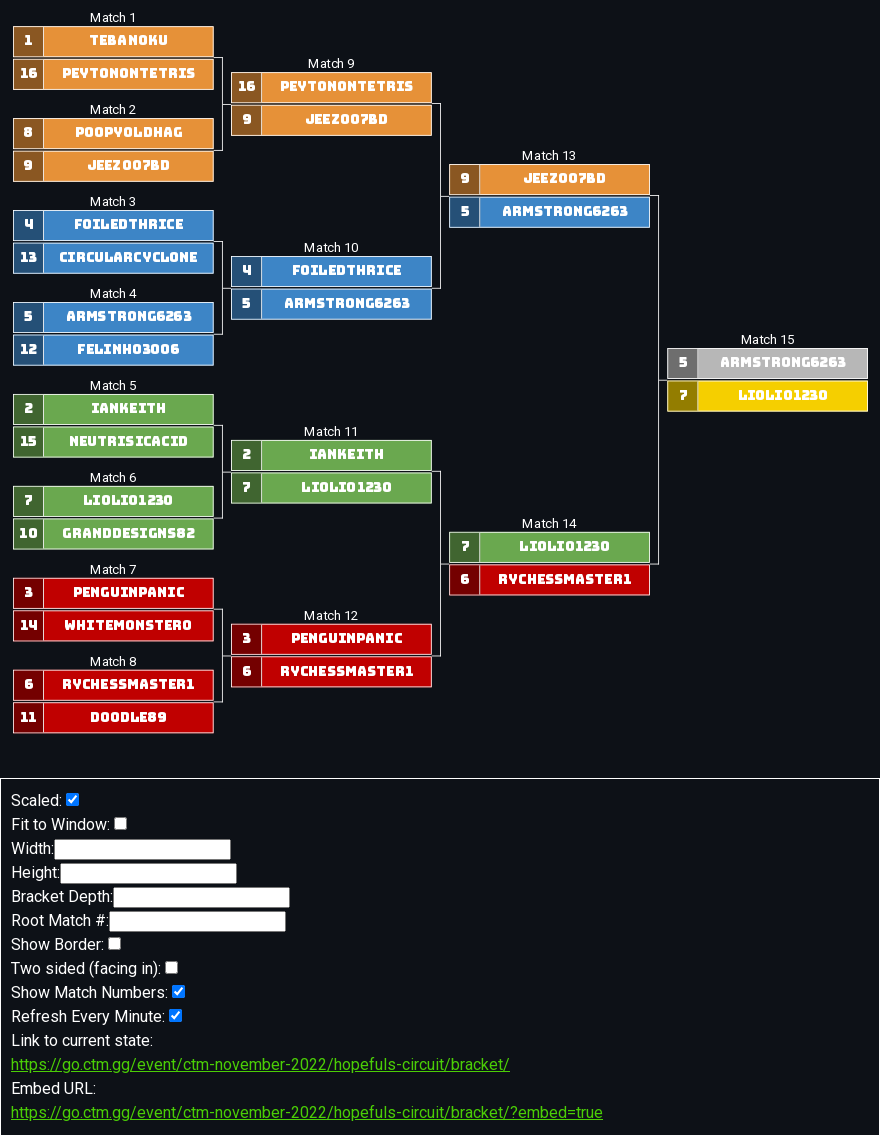 This screenshot has height=1136, width=880. Describe the element at coordinates (127, 134) in the screenshot. I see `poopyoldhag` at that location.